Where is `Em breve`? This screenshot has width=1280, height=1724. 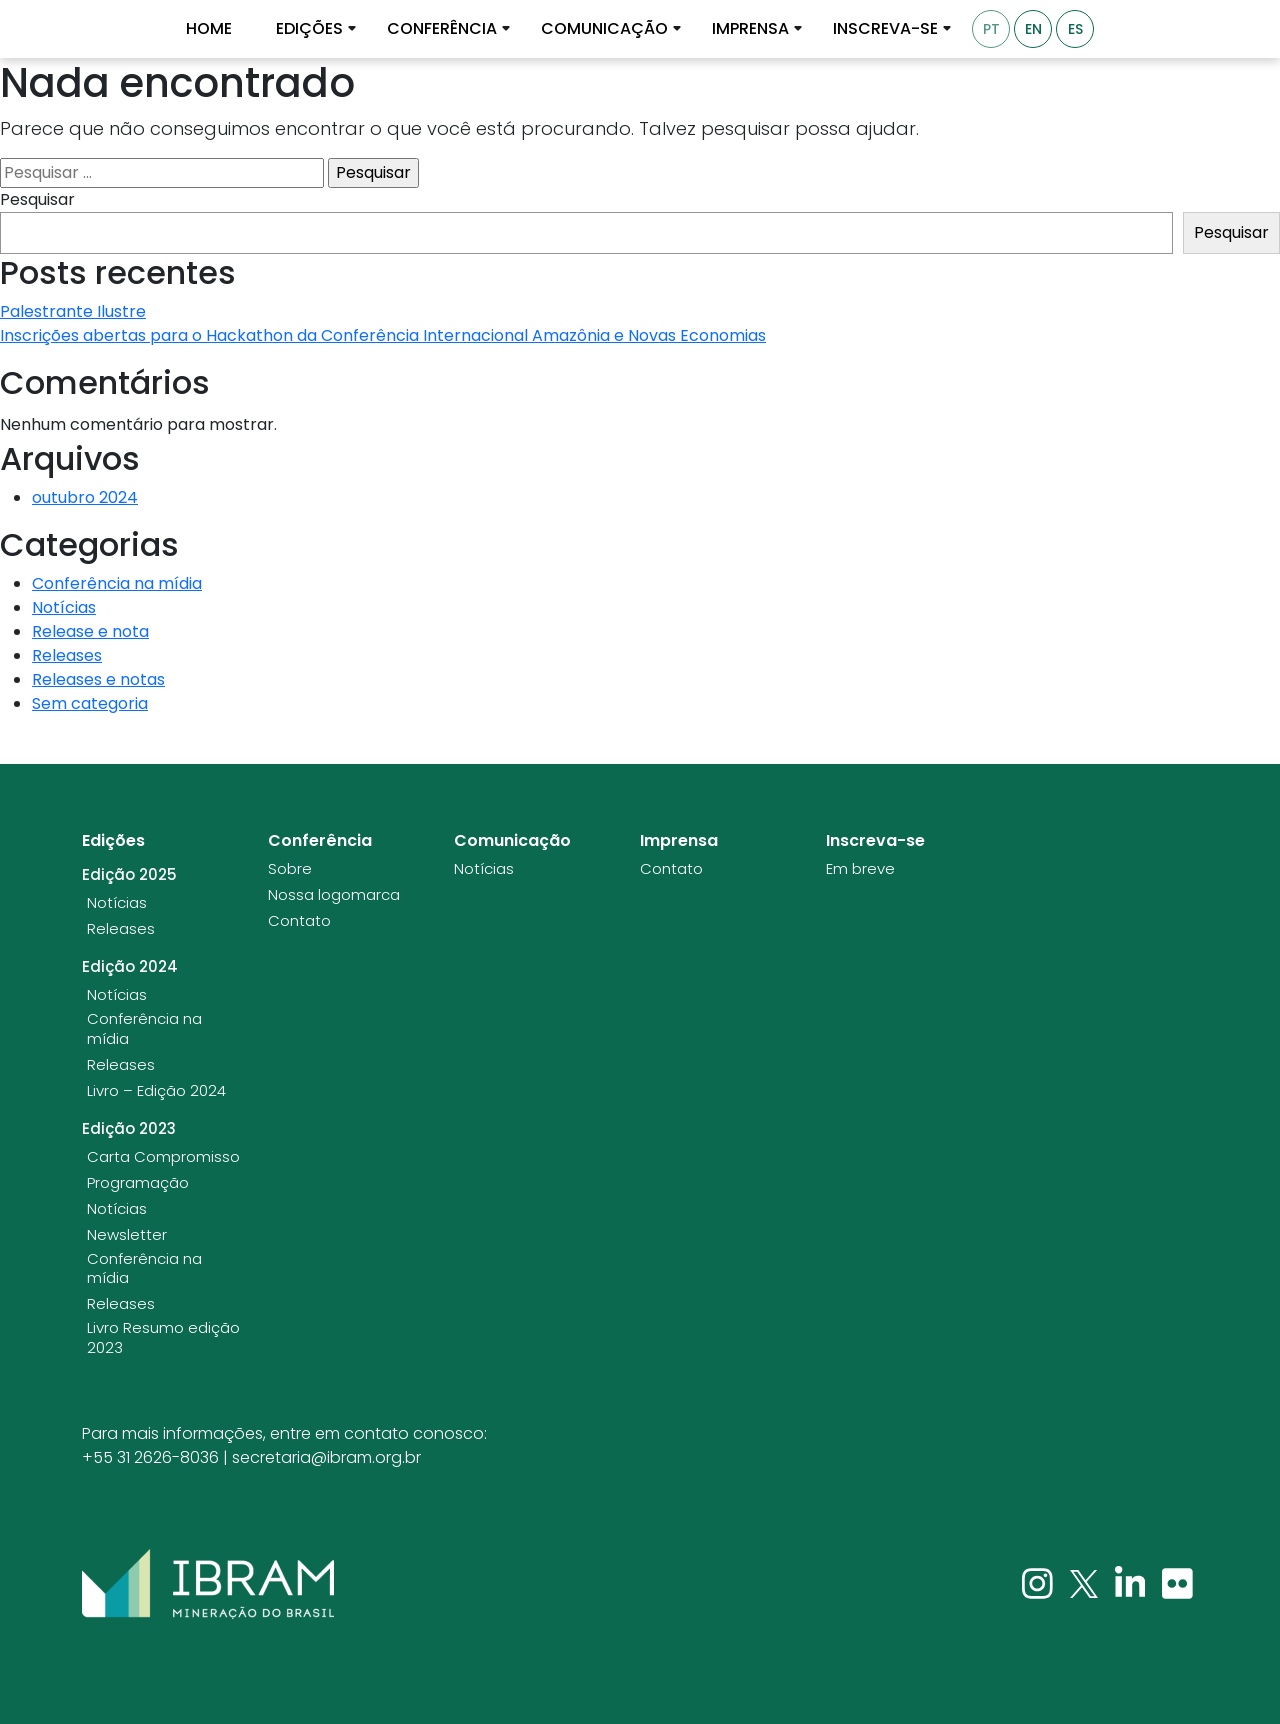 Em breve is located at coordinates (860, 869).